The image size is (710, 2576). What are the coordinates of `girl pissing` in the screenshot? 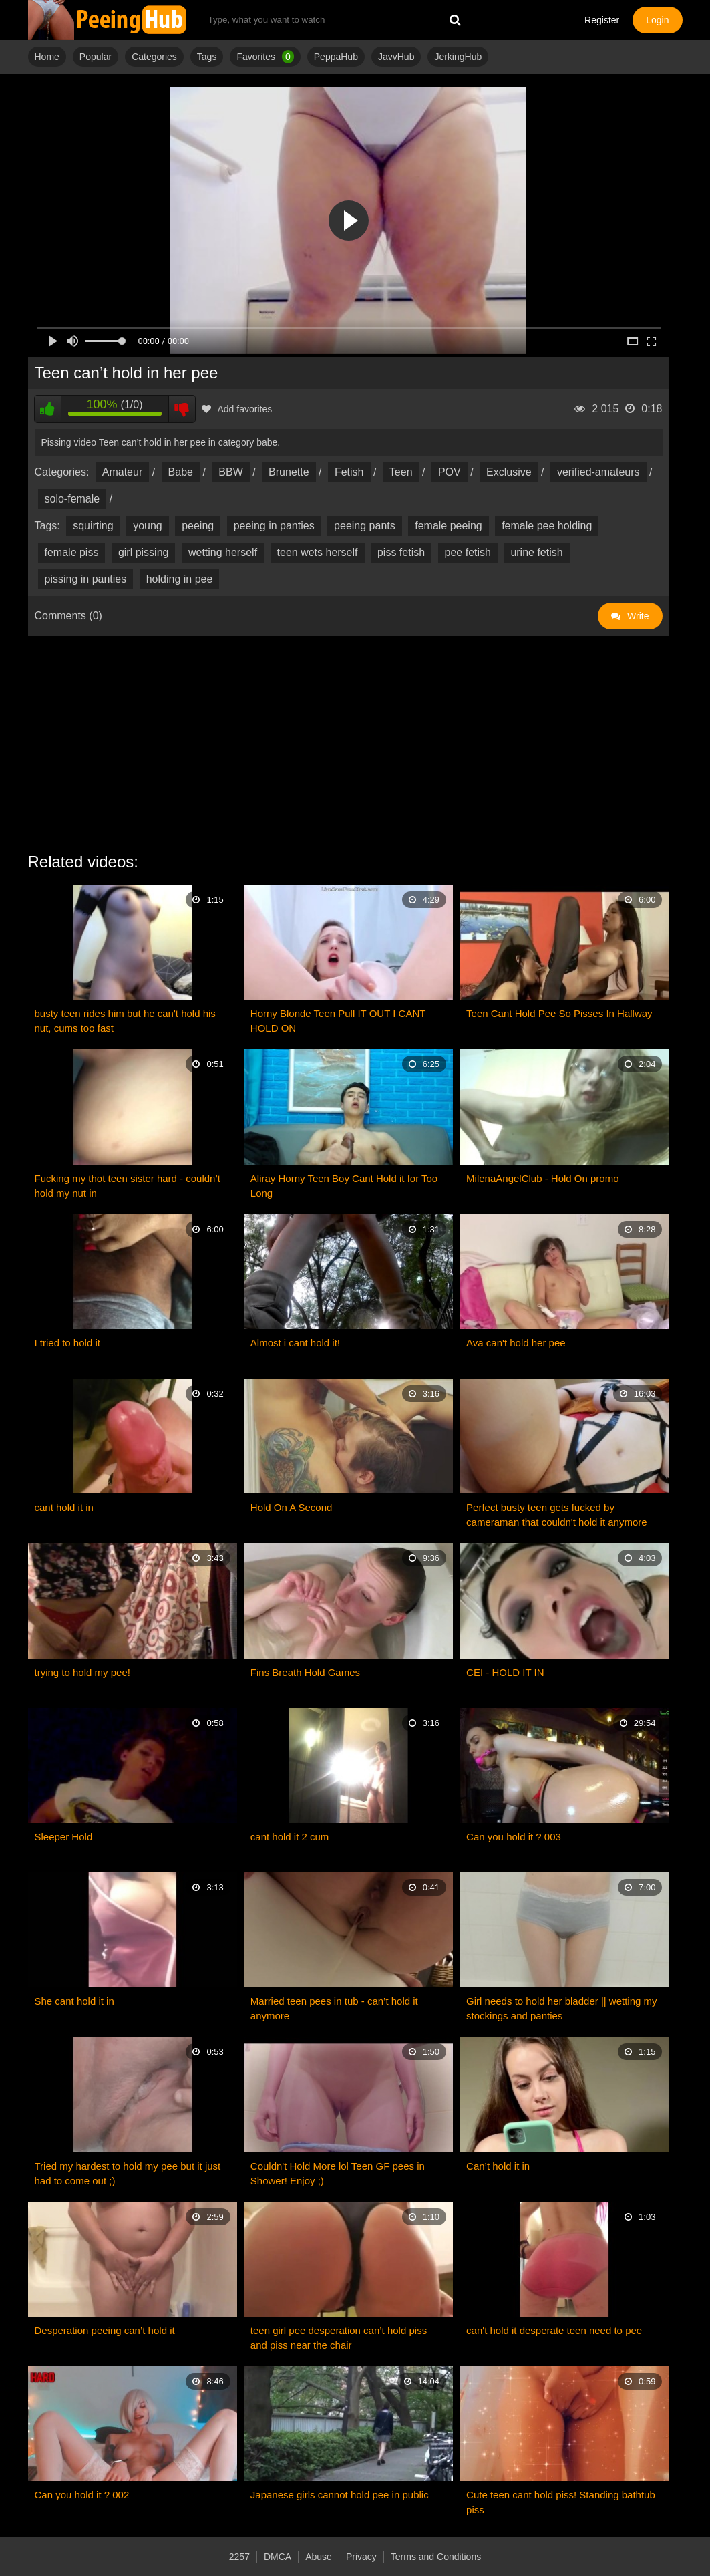 It's located at (143, 552).